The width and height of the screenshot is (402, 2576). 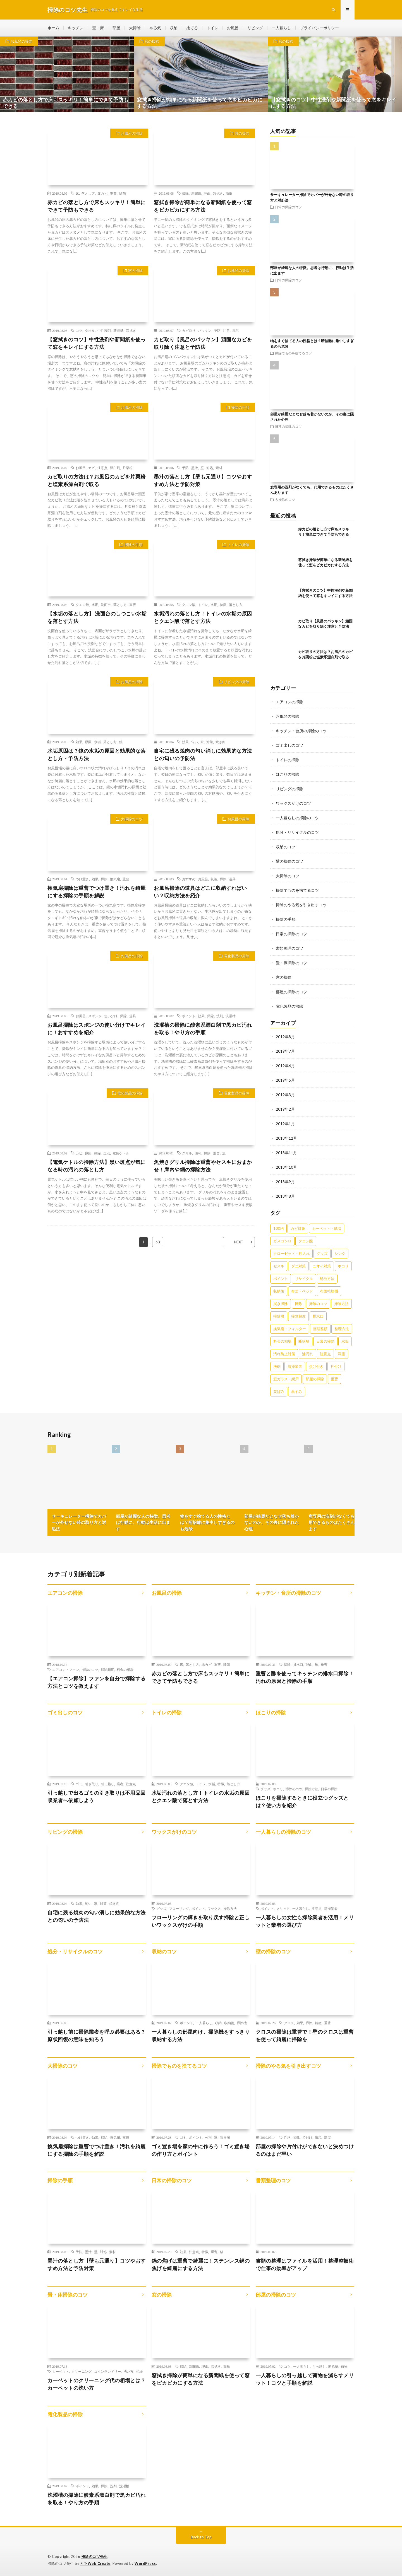 I want to click on 注意点 [注意点 (125個の項目)], so click(x=325, y=1354).